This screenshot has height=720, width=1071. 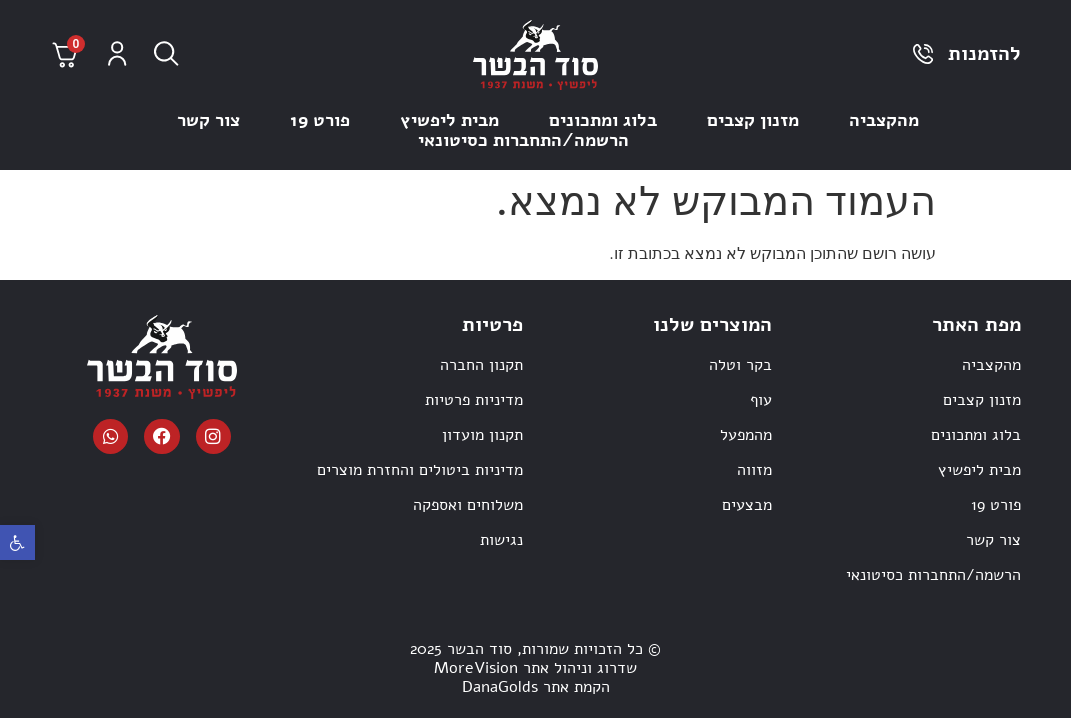 What do you see at coordinates (884, 120) in the screenshot?
I see `מהקצביה` at bounding box center [884, 120].